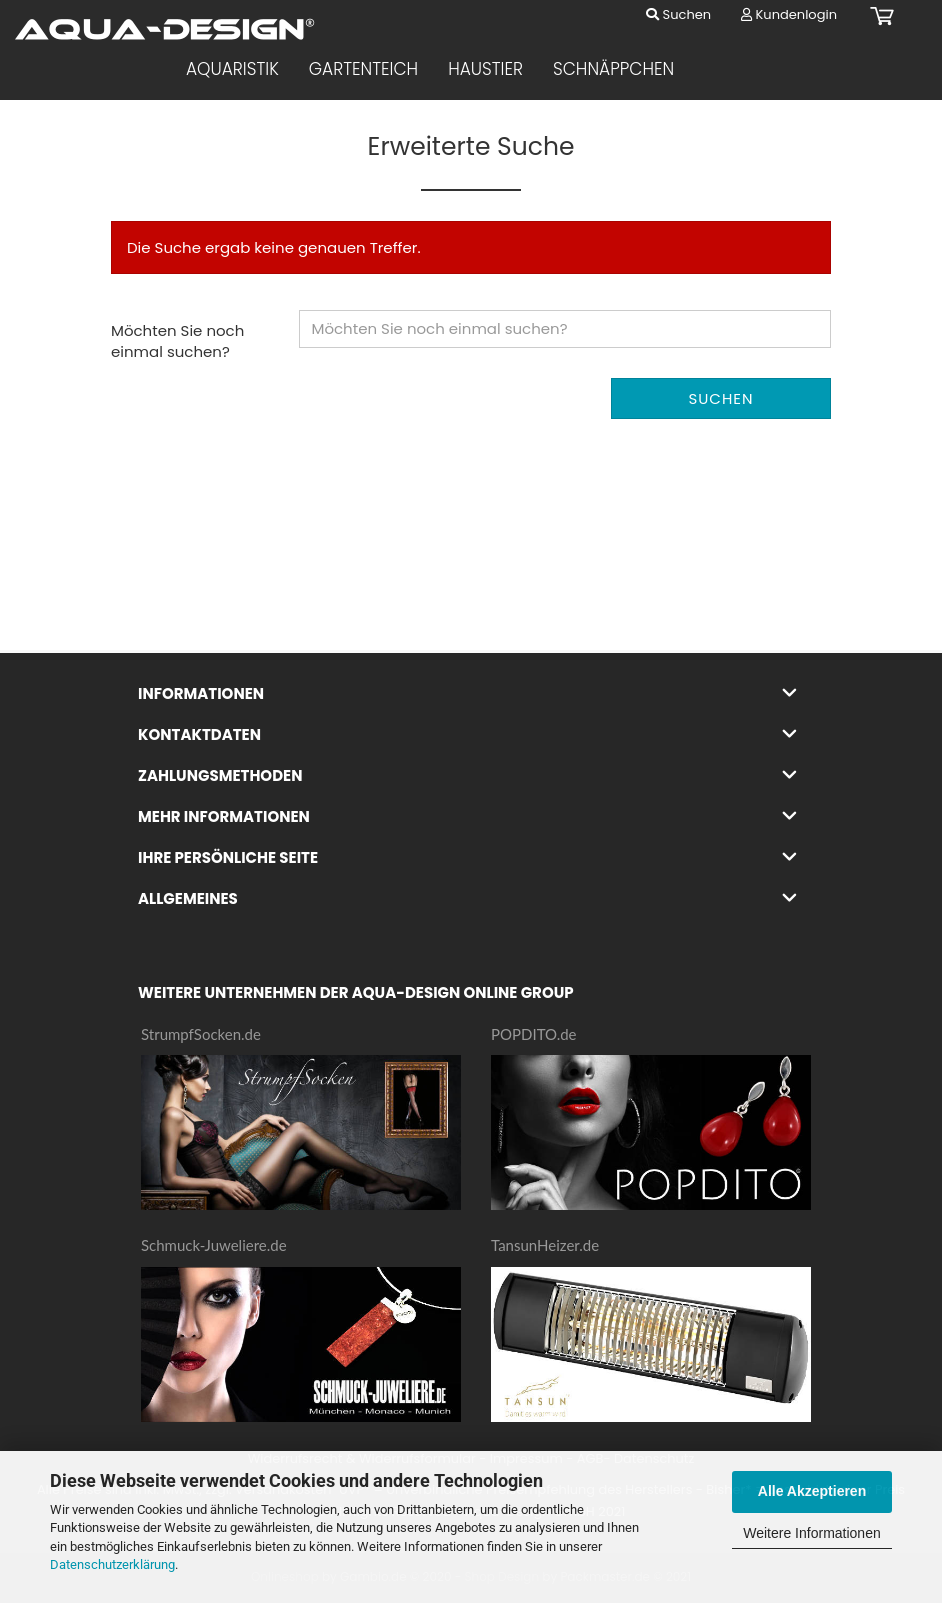 This screenshot has height=1603, width=942. I want to click on Gartenteich, so click(363, 69).